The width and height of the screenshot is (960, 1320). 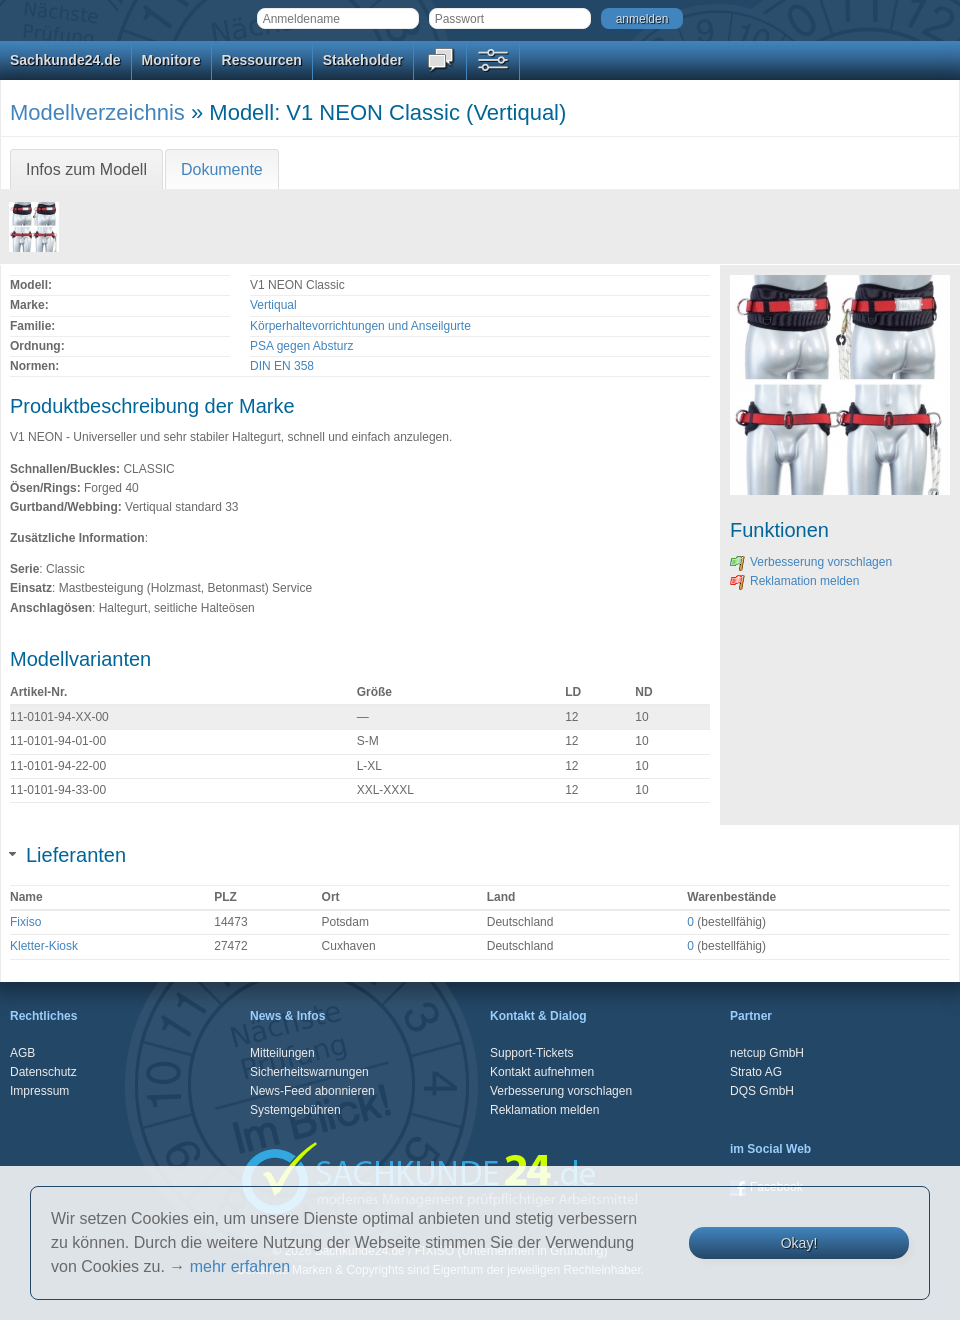 What do you see at coordinates (171, 60) in the screenshot?
I see `Monitore` at bounding box center [171, 60].